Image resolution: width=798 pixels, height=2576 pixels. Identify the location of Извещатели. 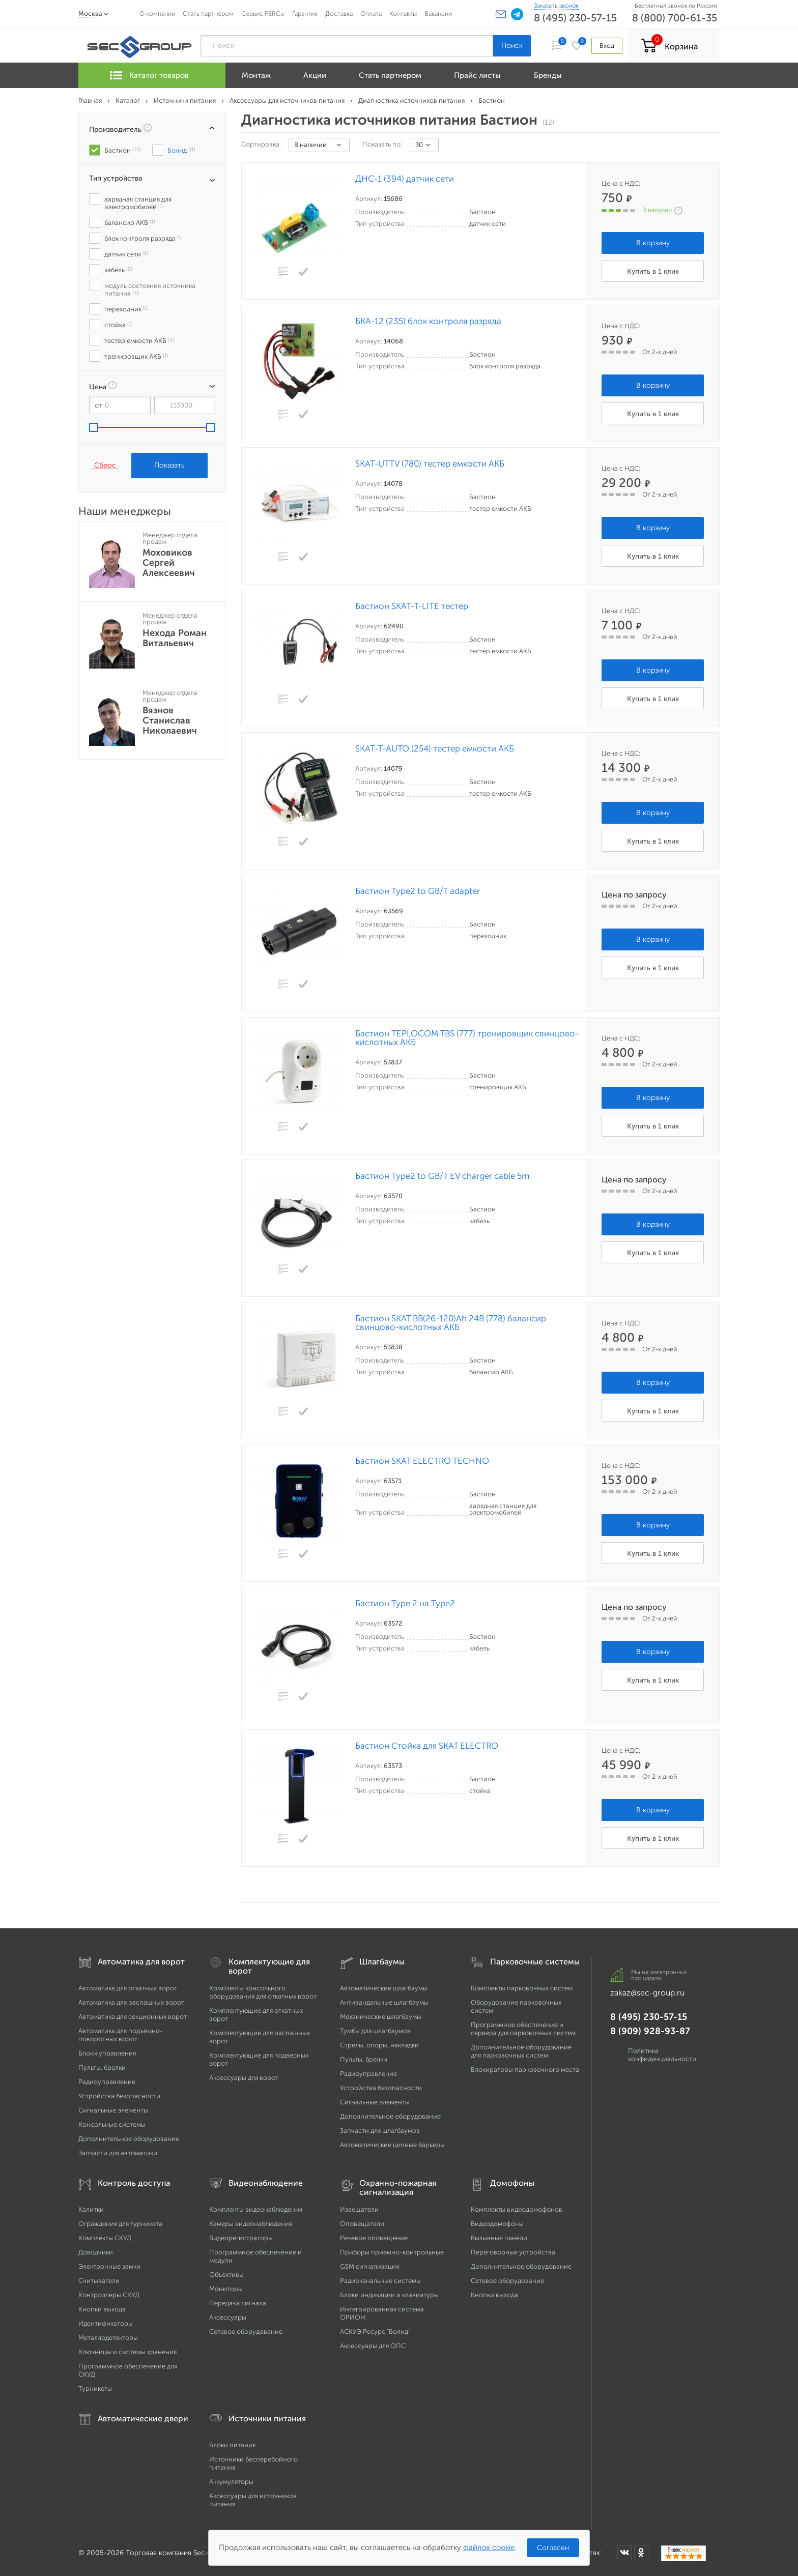
(359, 2209).